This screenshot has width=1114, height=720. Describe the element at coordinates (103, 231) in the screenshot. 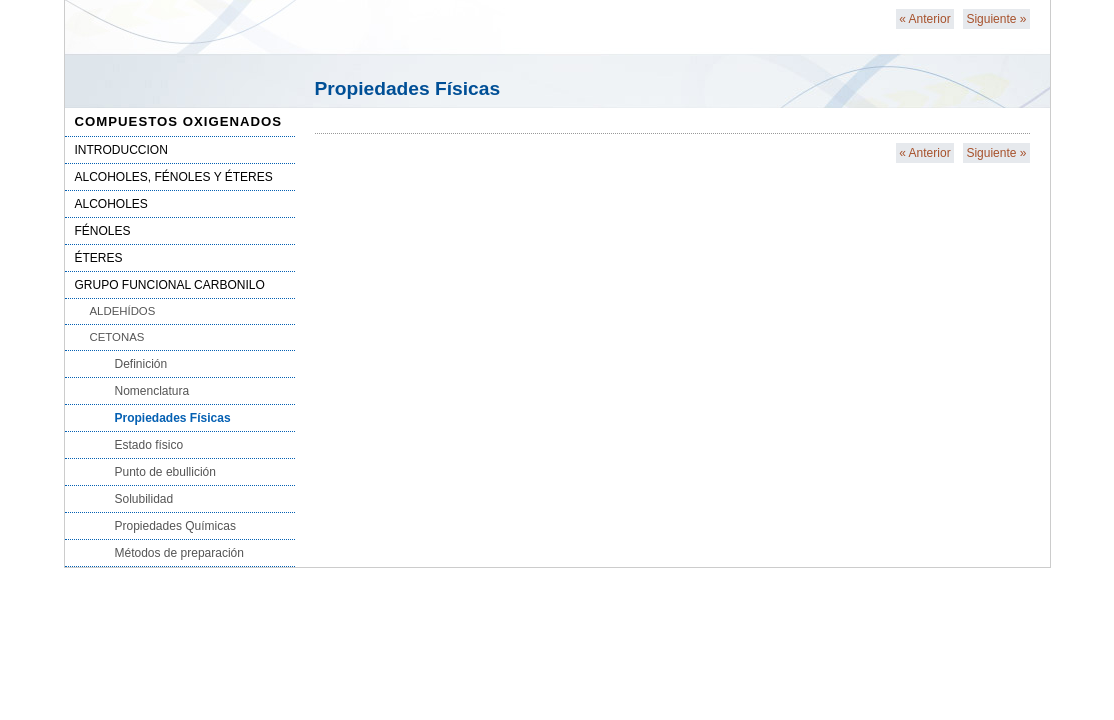

I see `FÉNOLES` at that location.